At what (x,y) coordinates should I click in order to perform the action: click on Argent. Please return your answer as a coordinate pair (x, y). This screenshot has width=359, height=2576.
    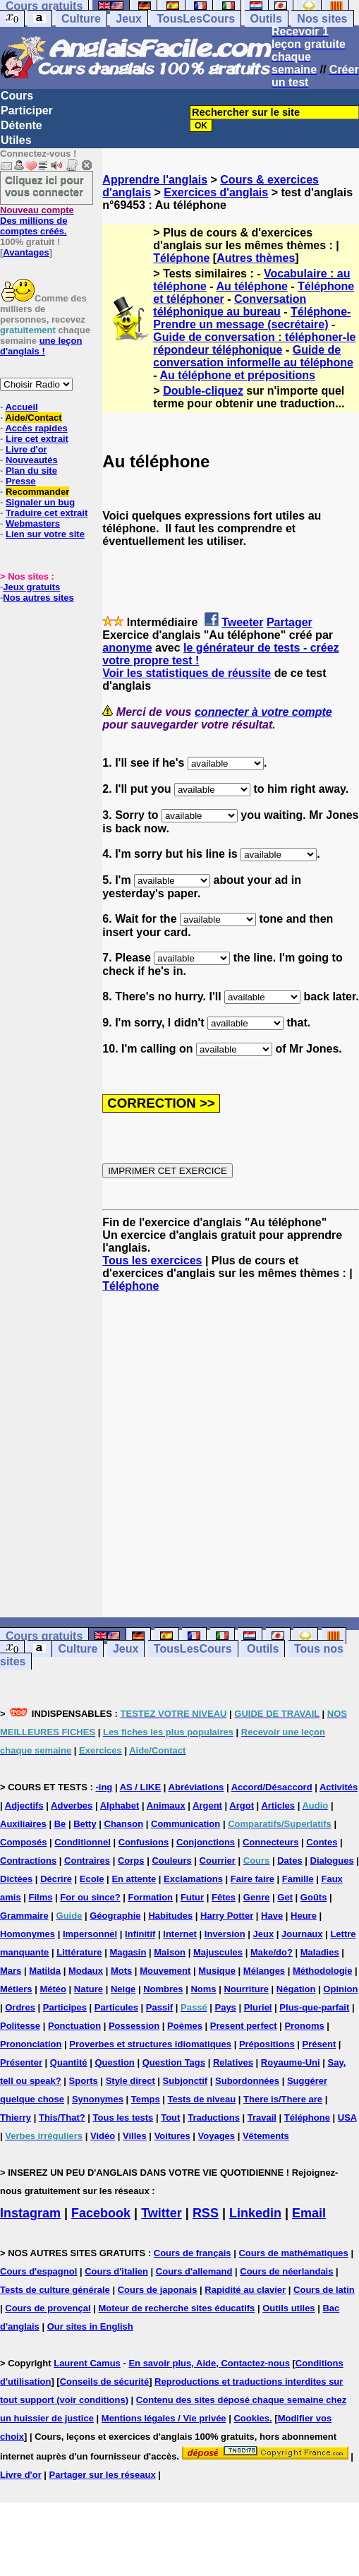
    Looking at the image, I should click on (207, 1805).